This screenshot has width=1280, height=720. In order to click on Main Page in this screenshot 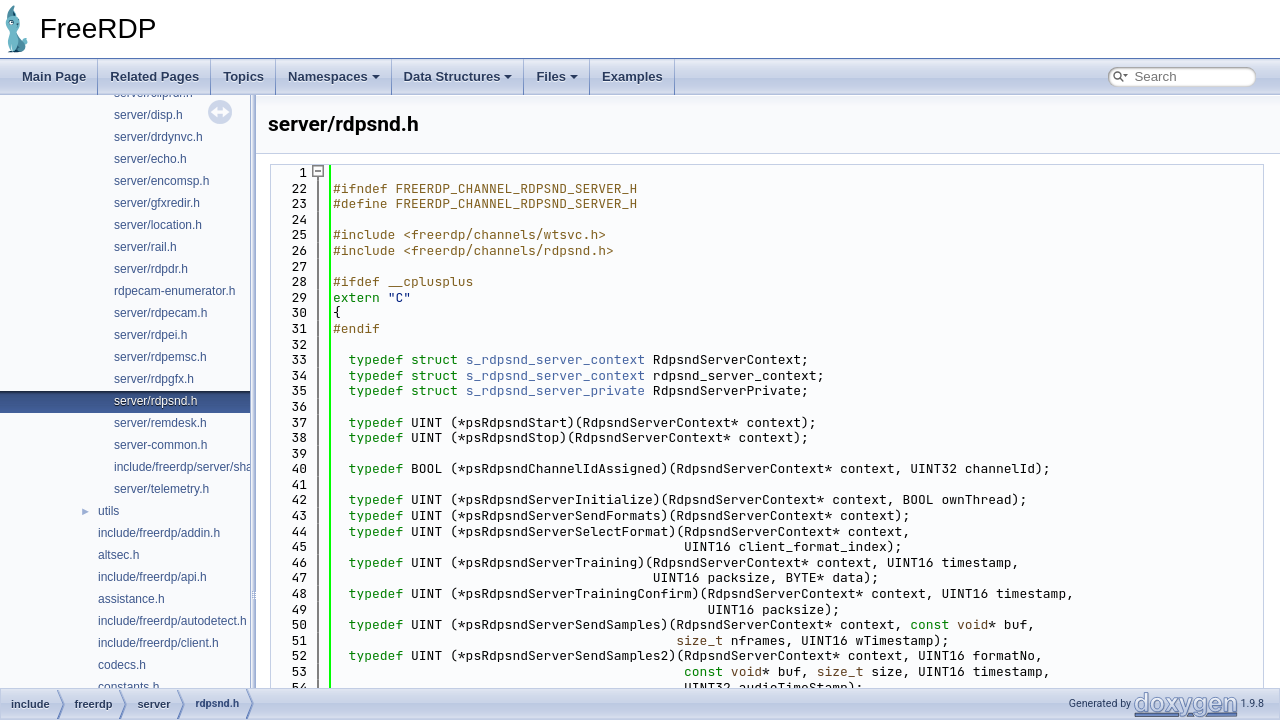, I will do `click(54, 76)`.